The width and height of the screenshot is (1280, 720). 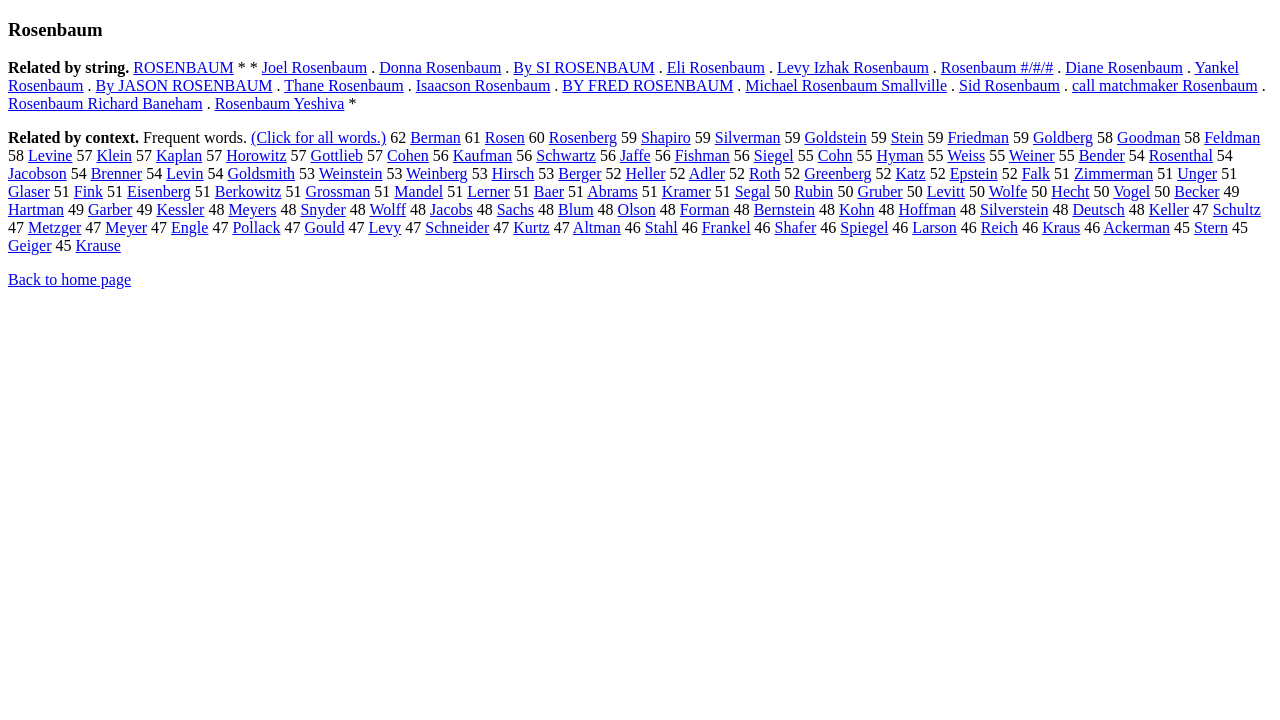 What do you see at coordinates (716, 67) in the screenshot?
I see `Eli Rosenbaum` at bounding box center [716, 67].